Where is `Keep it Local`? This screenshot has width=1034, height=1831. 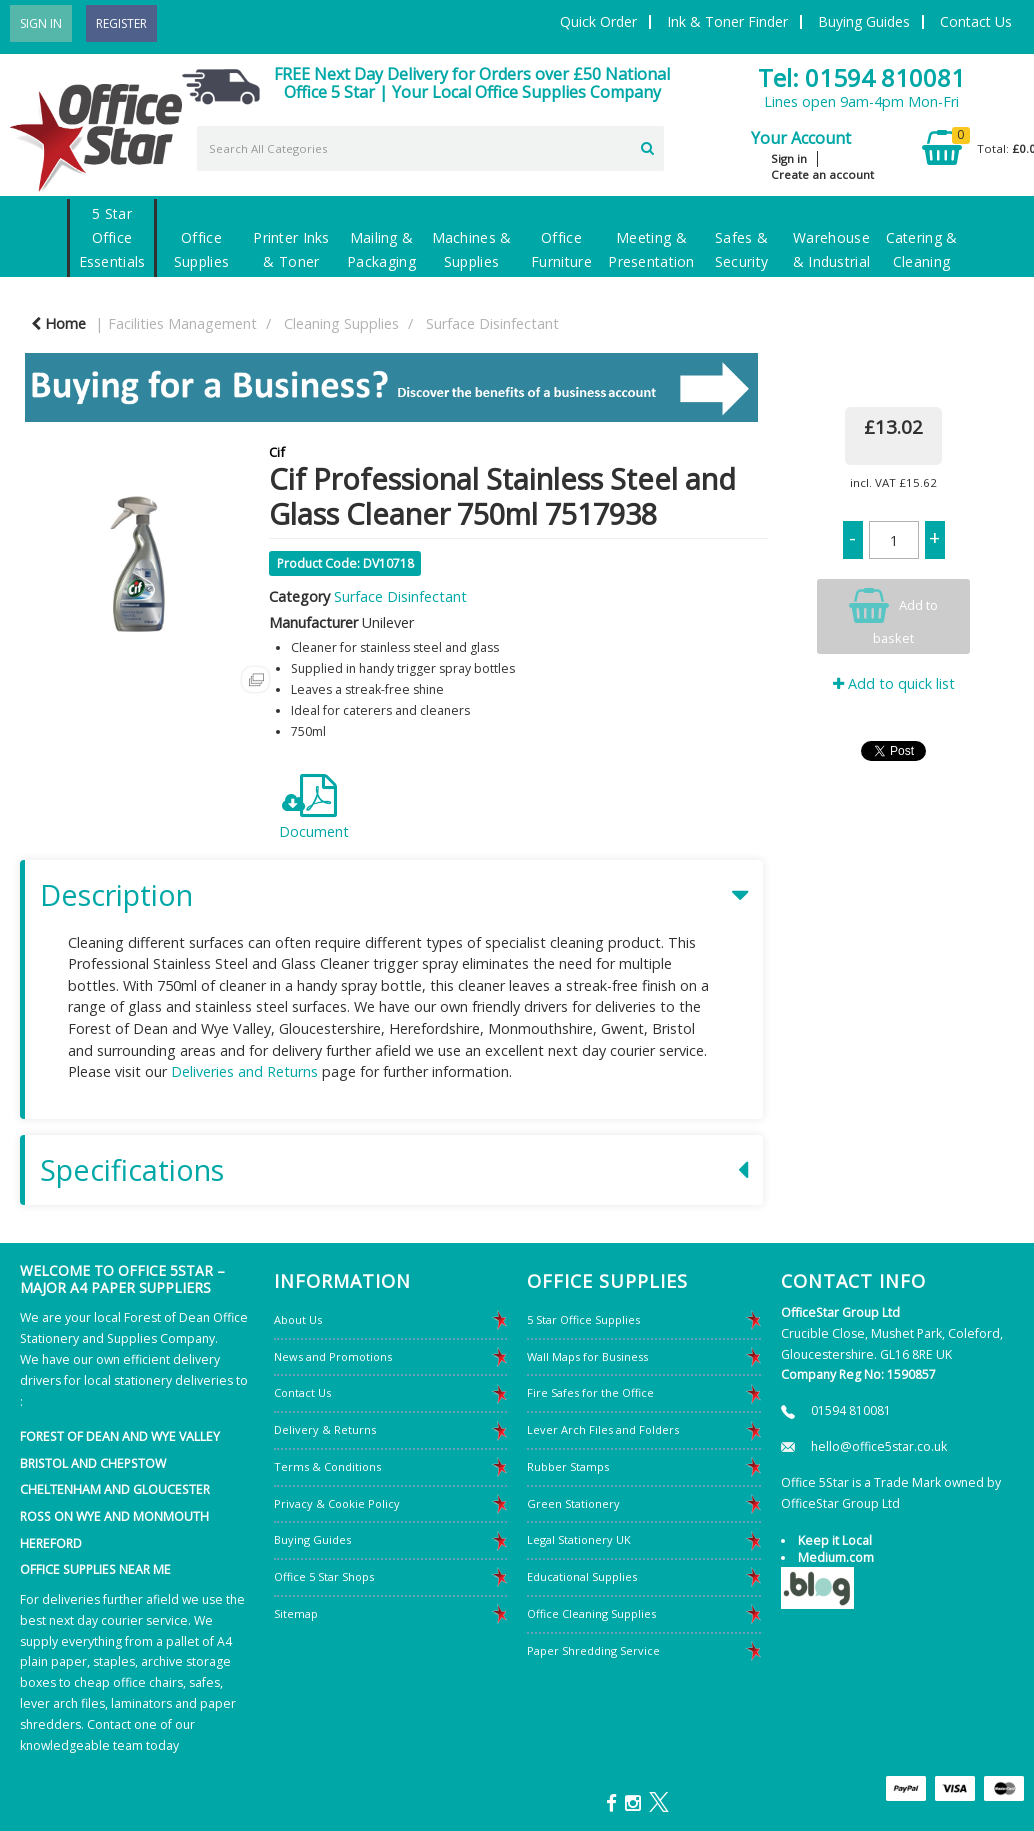 Keep it Local is located at coordinates (835, 1540).